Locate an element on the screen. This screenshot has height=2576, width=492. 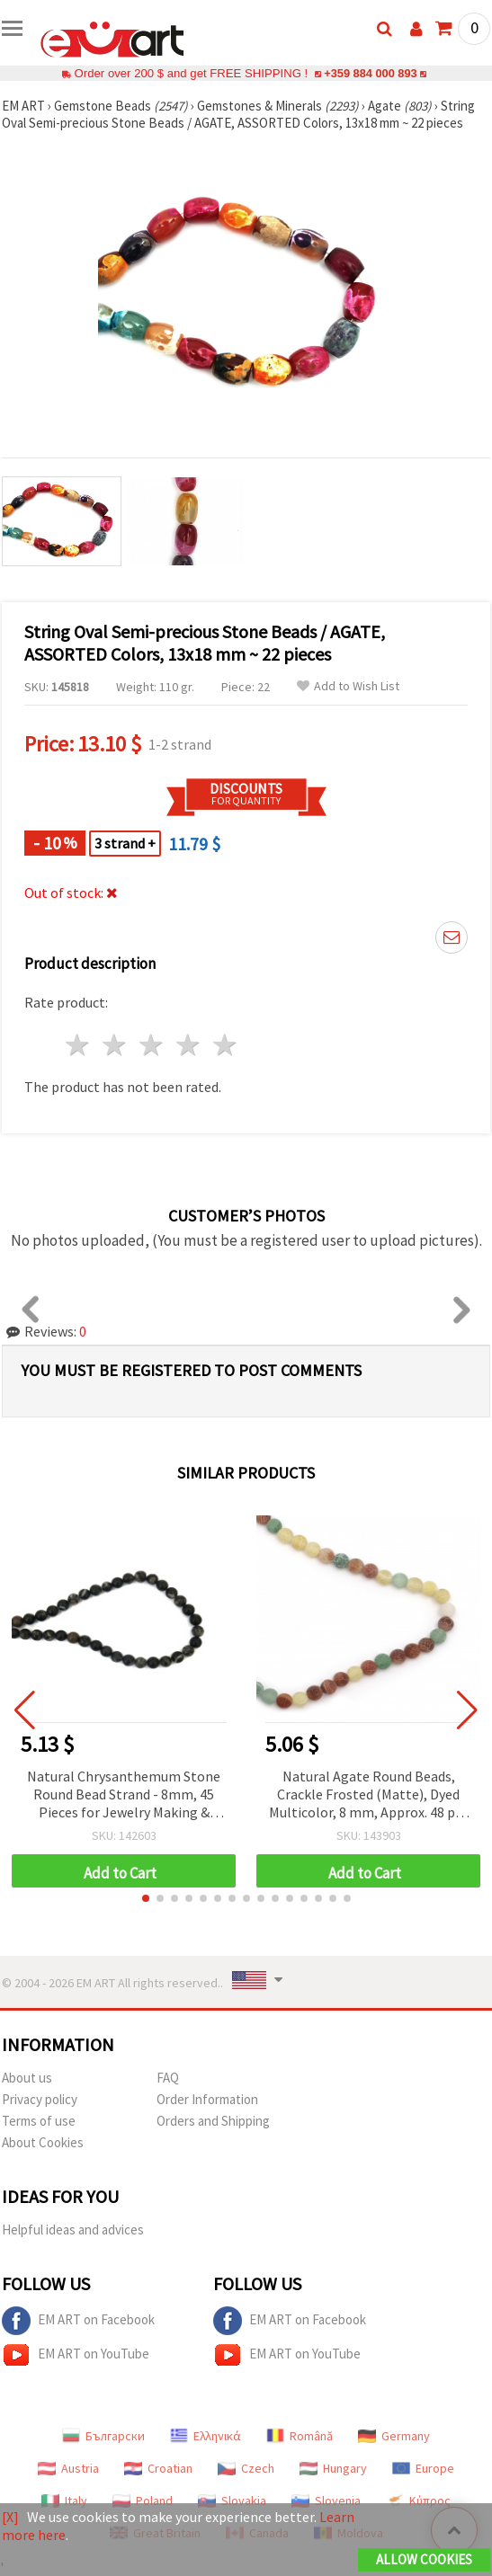
1 star is located at coordinates (78, 1044).